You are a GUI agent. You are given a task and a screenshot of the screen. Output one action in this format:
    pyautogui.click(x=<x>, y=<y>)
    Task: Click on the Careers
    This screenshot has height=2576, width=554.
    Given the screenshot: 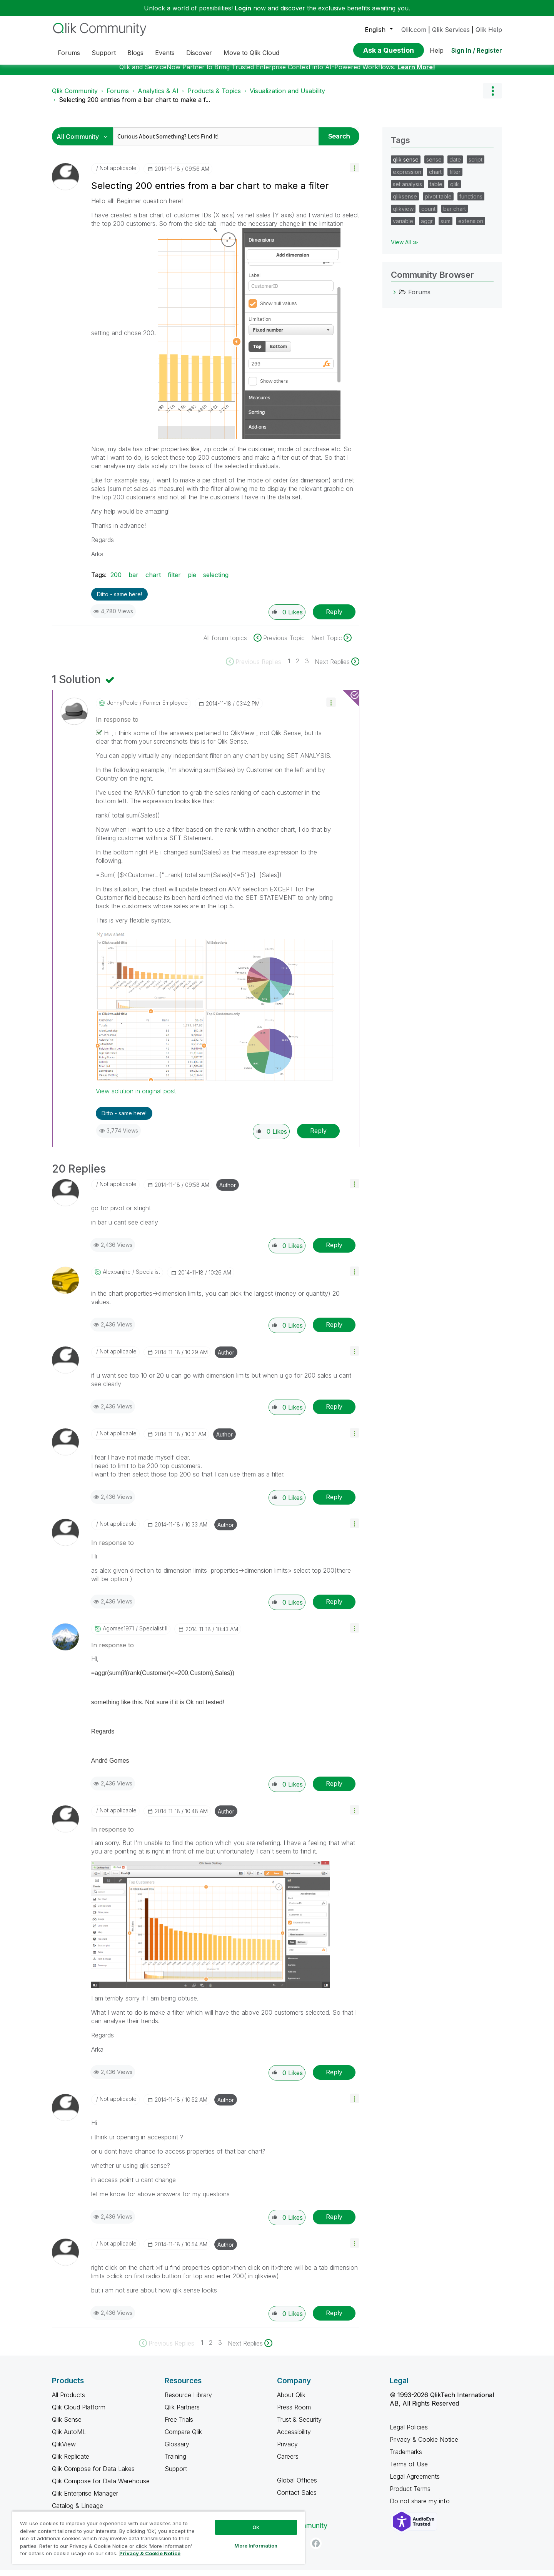 What is the action you would take?
    pyautogui.click(x=288, y=2462)
    